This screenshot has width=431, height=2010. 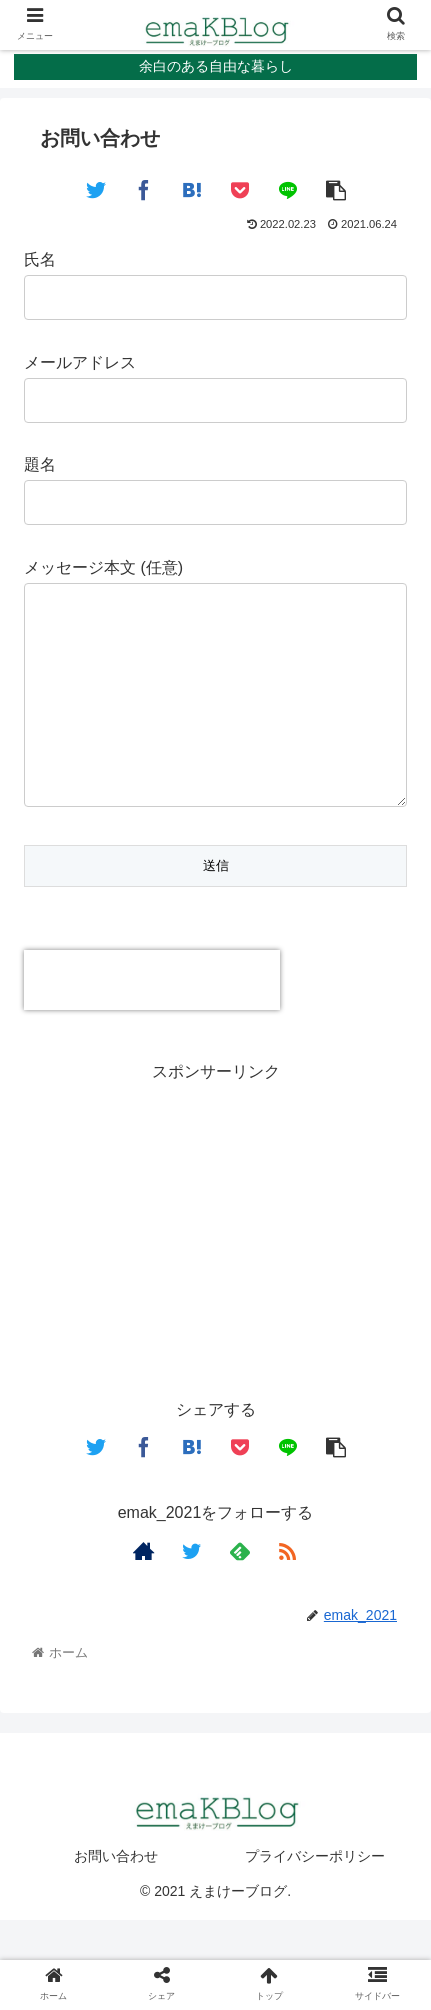 I want to click on [presentation], so click(x=152, y=1020).